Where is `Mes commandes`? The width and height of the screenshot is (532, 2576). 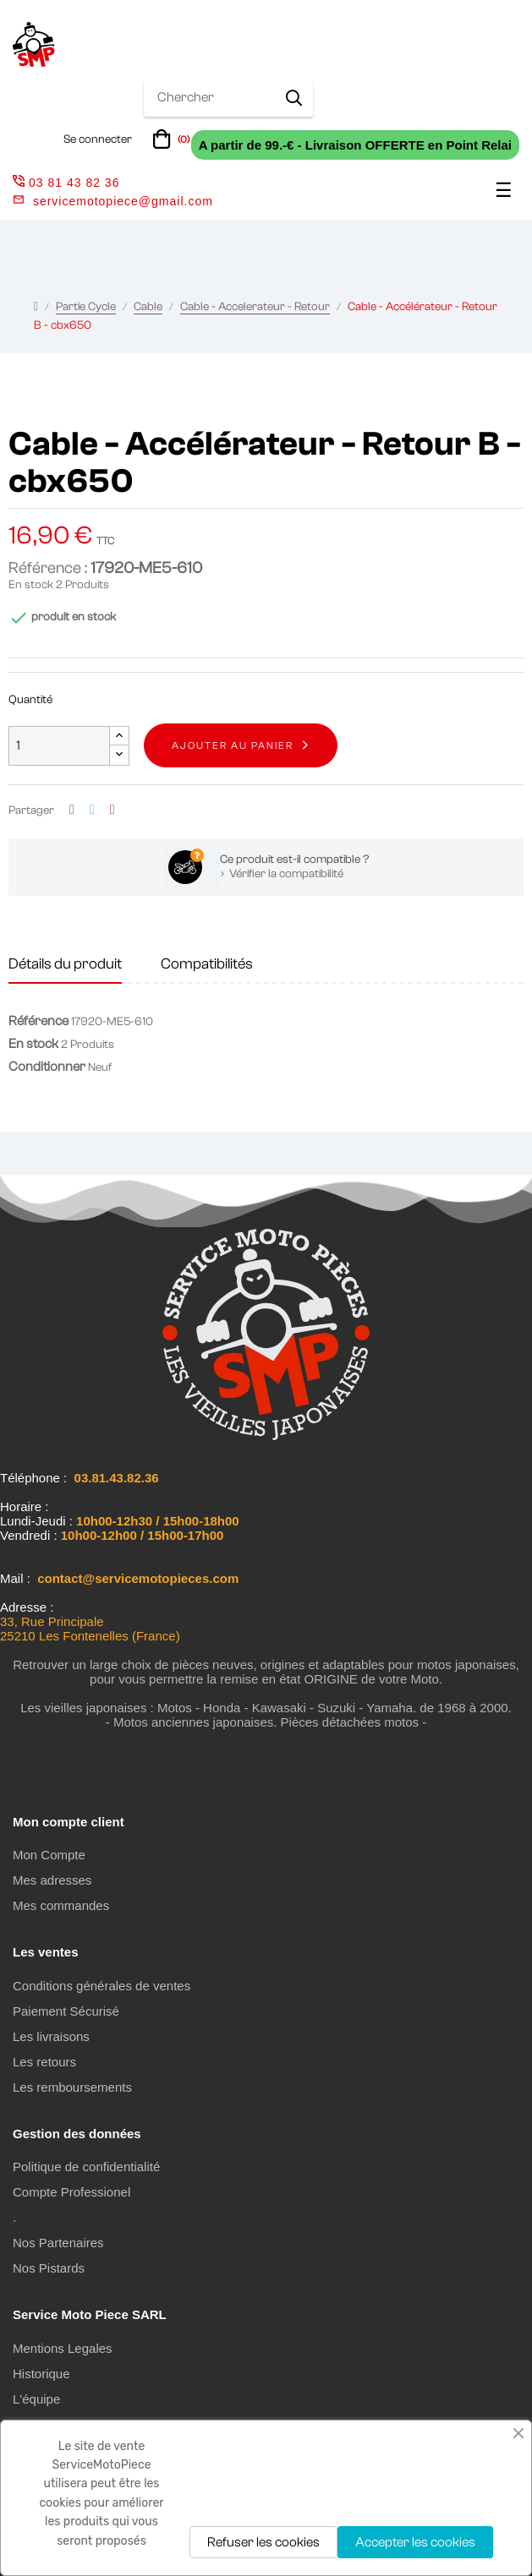
Mes commandes is located at coordinates (61, 1905).